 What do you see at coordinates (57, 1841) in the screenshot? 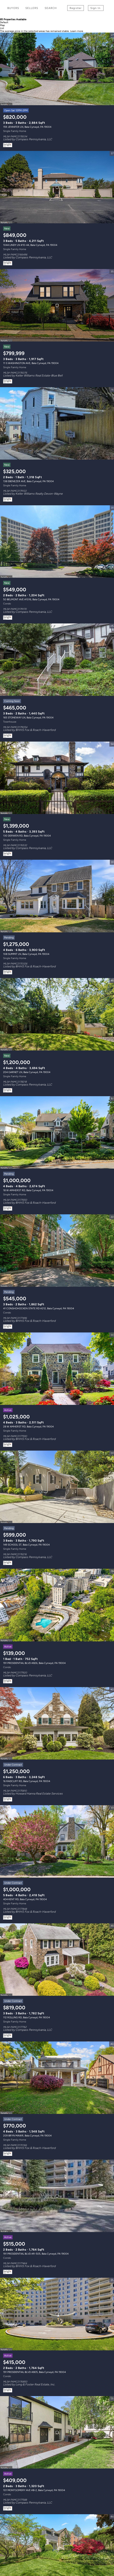
I see `[404 KENT RD, Bala Cynwyd, PA 19004]` at bounding box center [57, 1841].